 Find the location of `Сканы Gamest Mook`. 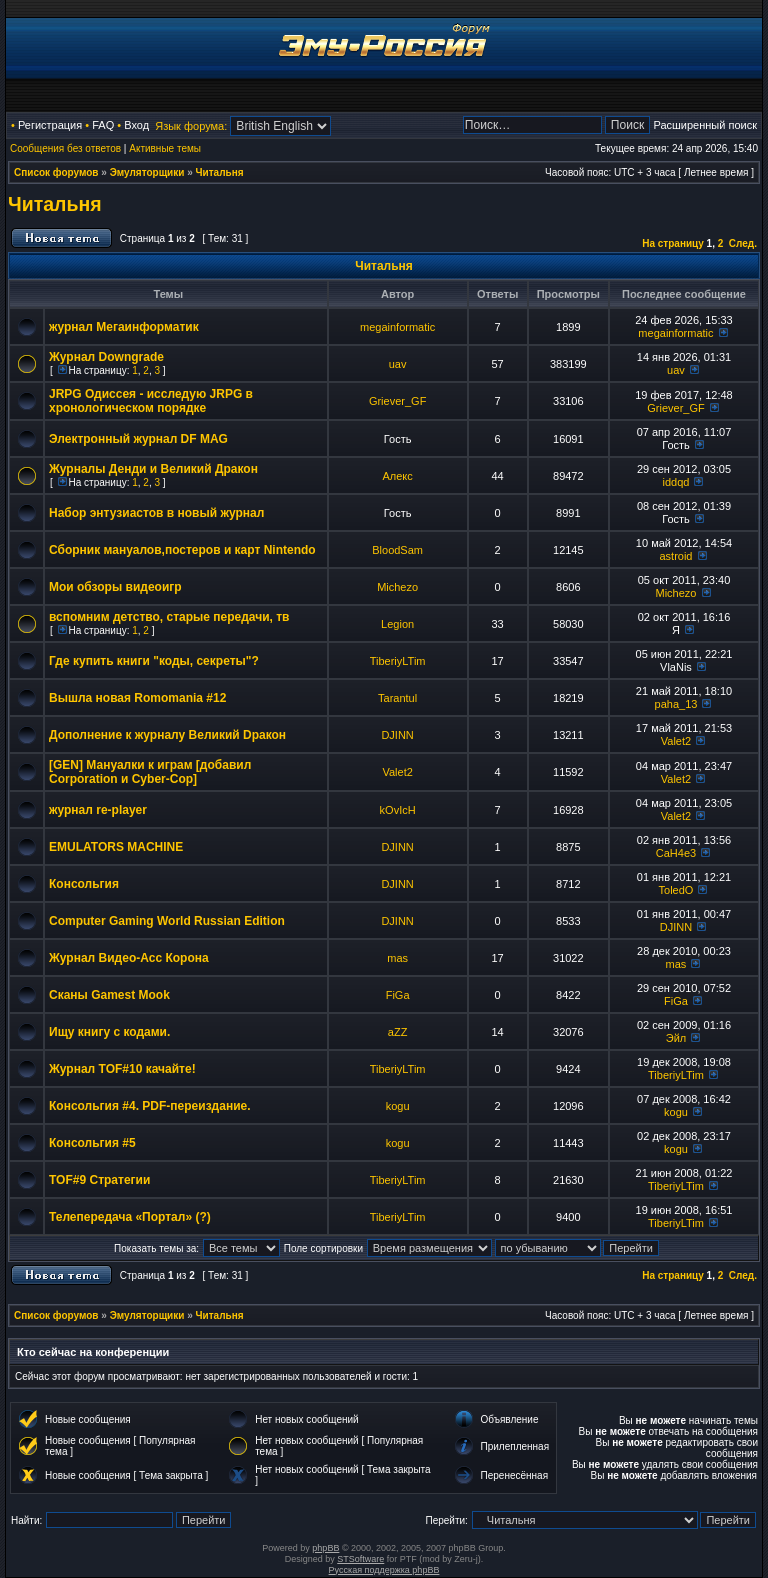

Сканы Gamest Mook is located at coordinates (109, 995).